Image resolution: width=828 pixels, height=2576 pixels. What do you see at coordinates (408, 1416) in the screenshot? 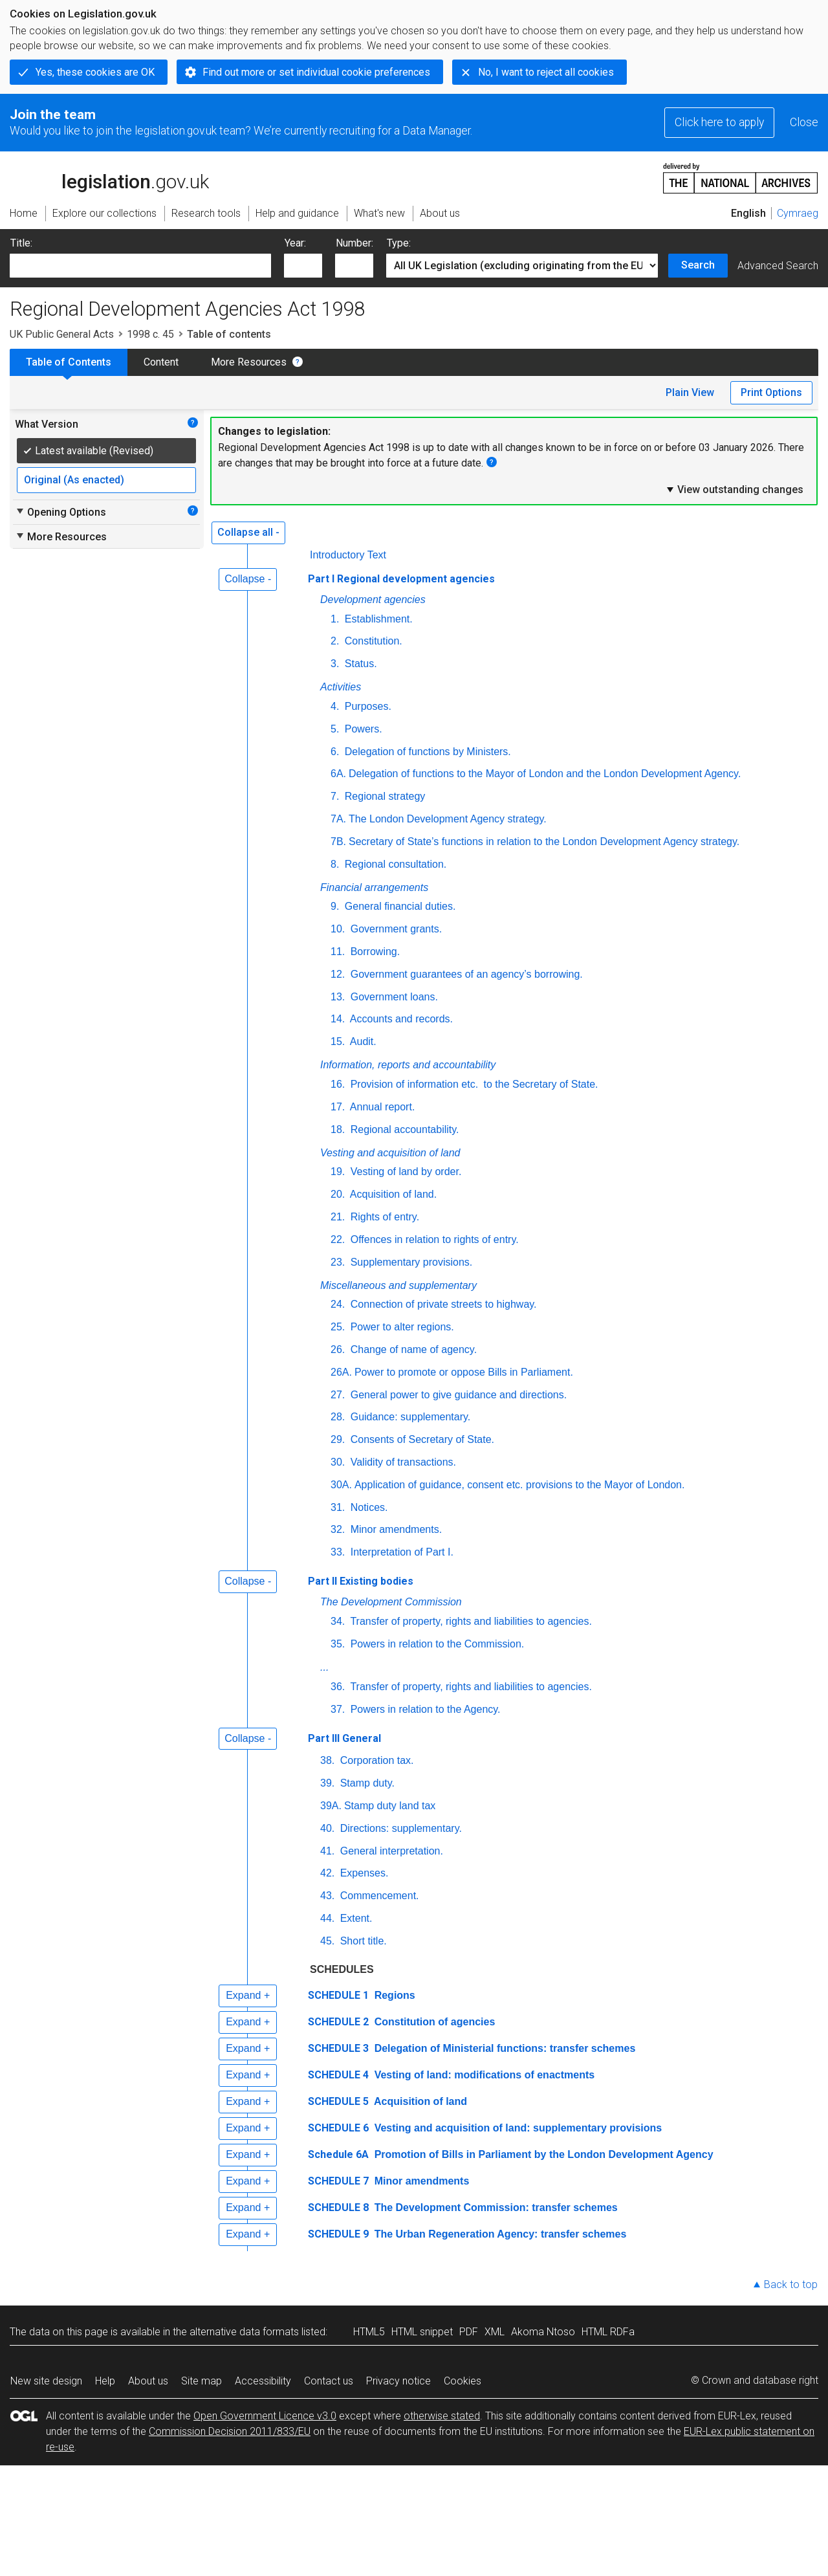
I see `Guidance: supplementary.` at bounding box center [408, 1416].